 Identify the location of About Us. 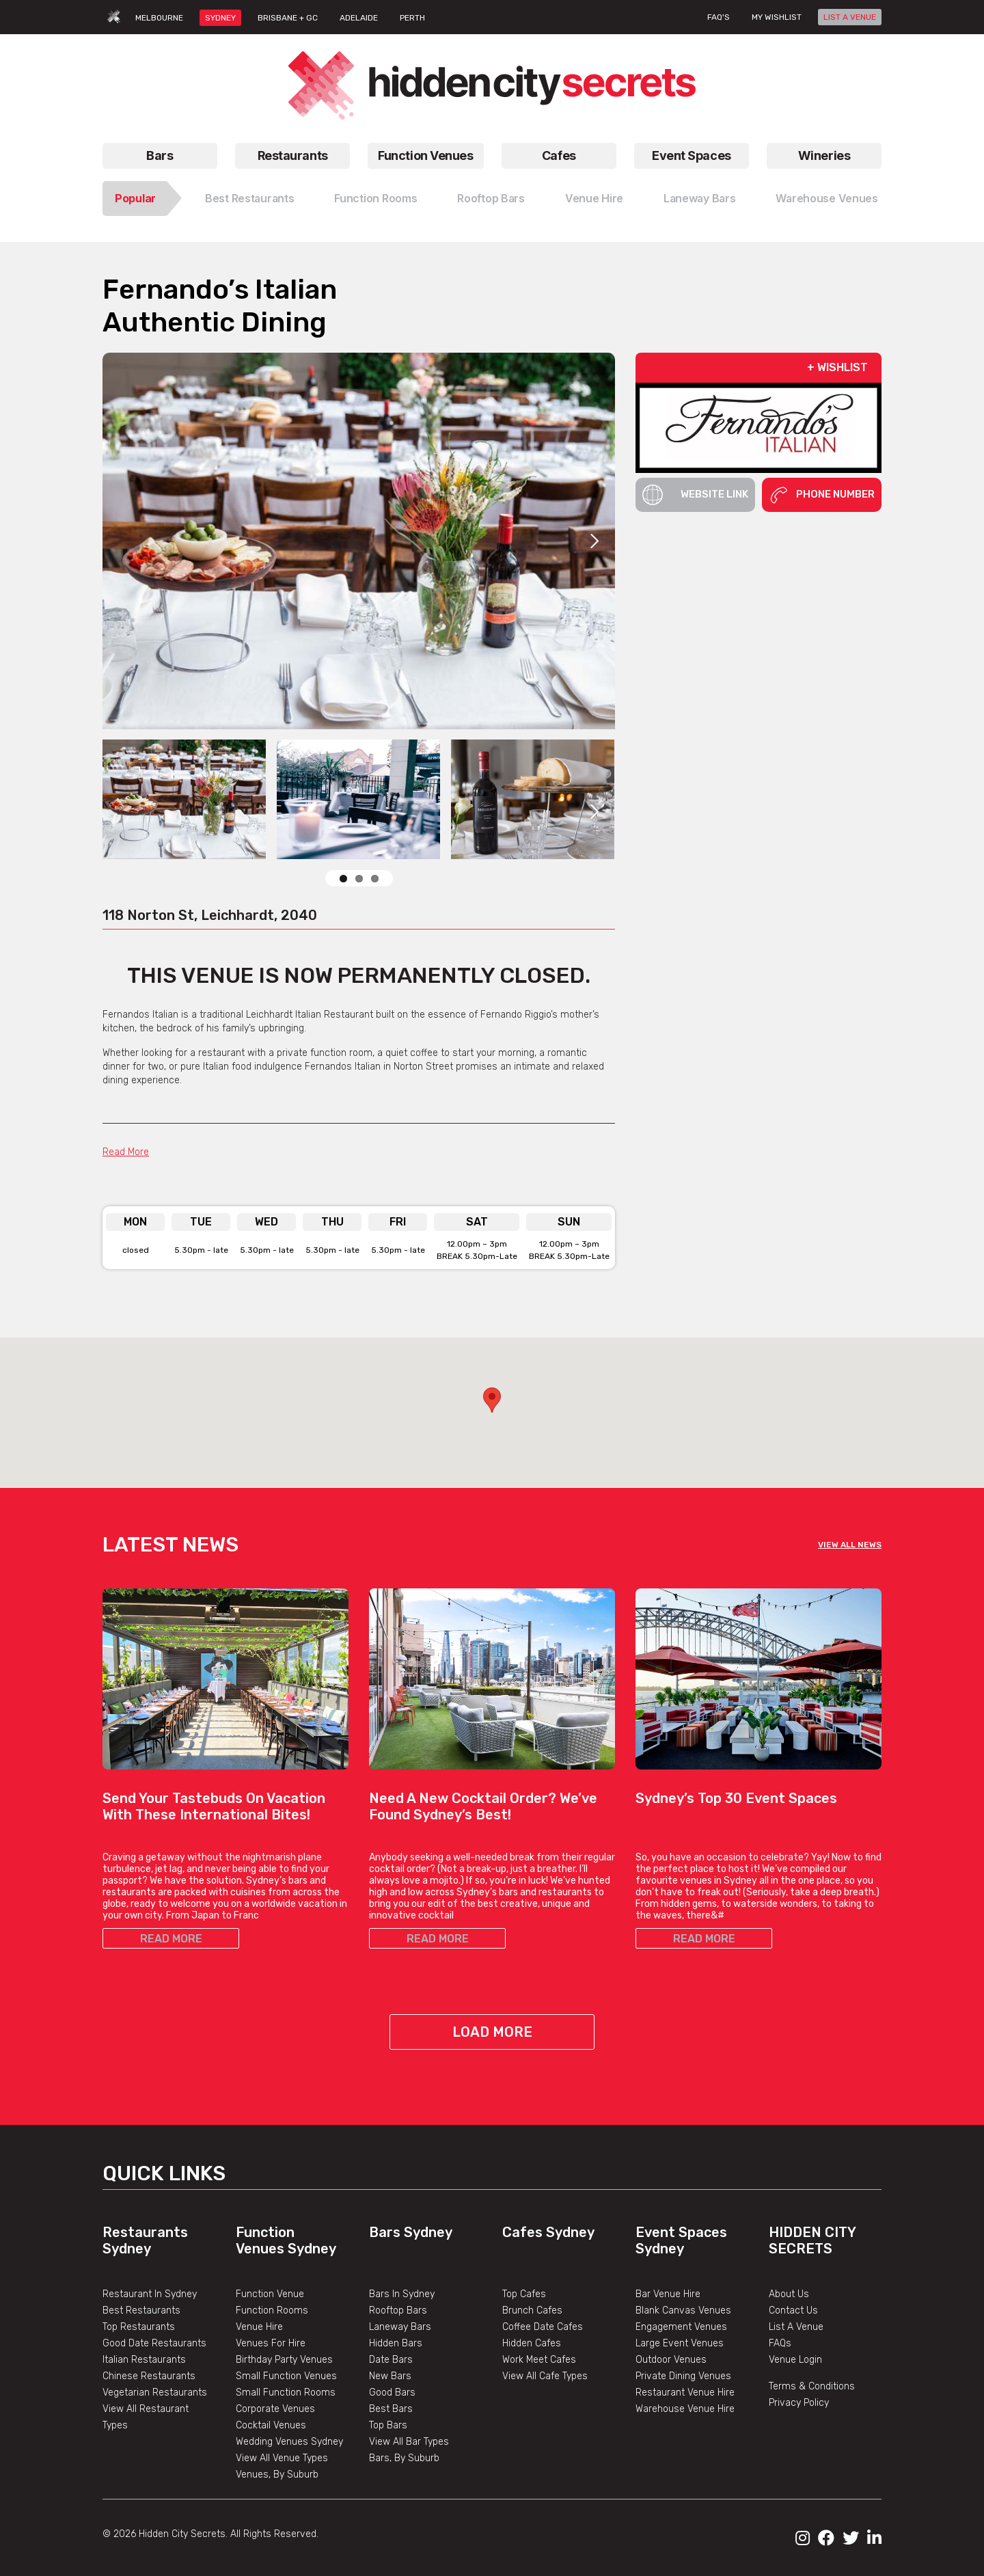
(789, 2294).